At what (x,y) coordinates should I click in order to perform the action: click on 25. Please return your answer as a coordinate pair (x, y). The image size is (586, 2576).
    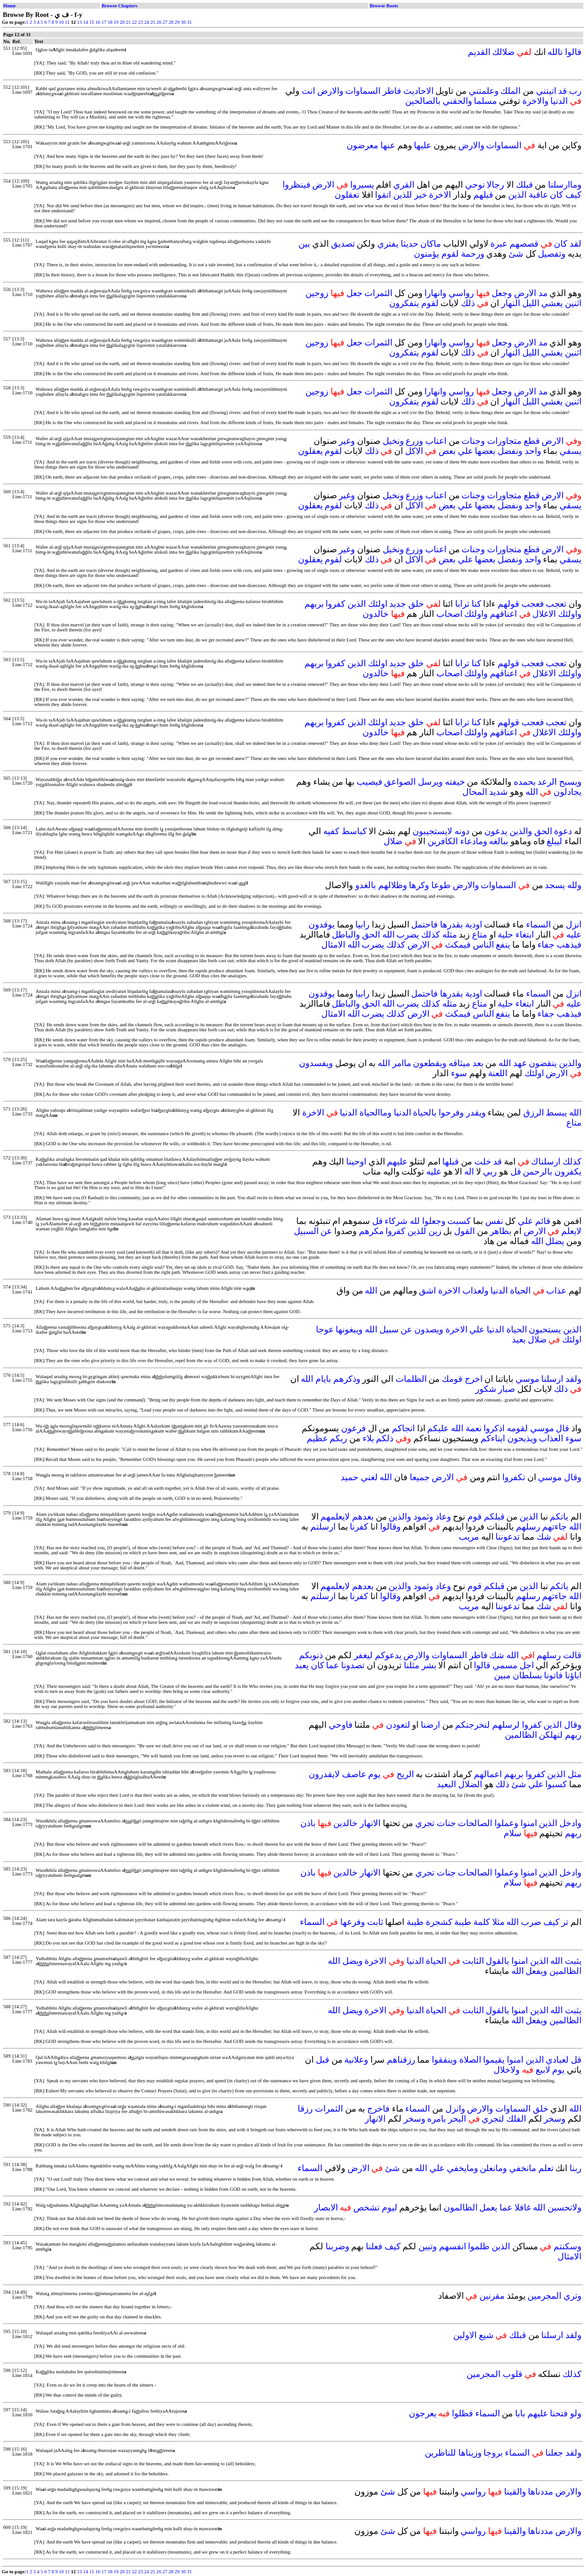
    Looking at the image, I should click on (152, 22).